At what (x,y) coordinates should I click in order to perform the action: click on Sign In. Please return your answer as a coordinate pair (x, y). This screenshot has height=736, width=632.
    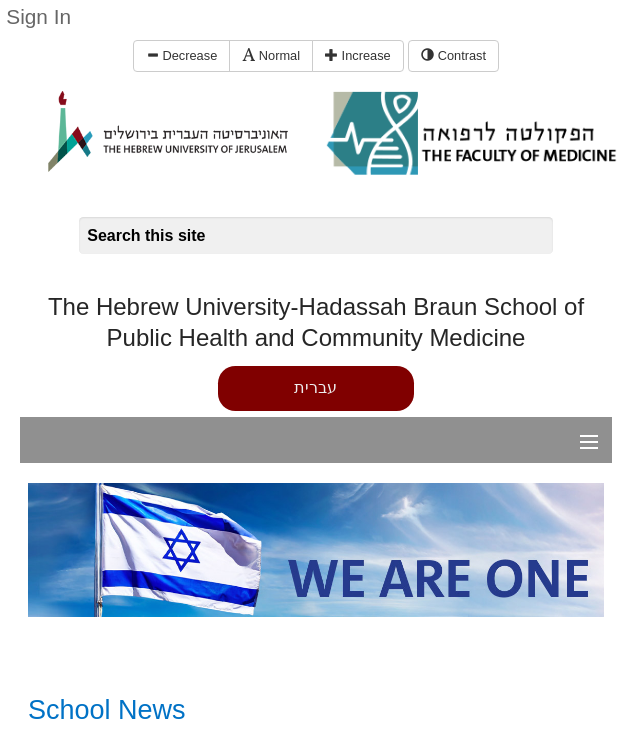
    Looking at the image, I should click on (38, 16).